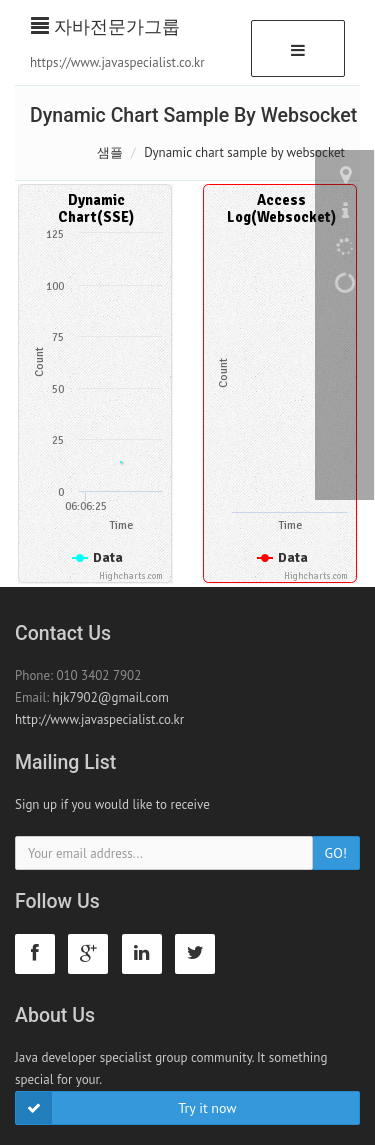 This screenshot has width=375, height=1145. Describe the element at coordinates (105, 26) in the screenshot. I see `자바전문가그룹` at that location.